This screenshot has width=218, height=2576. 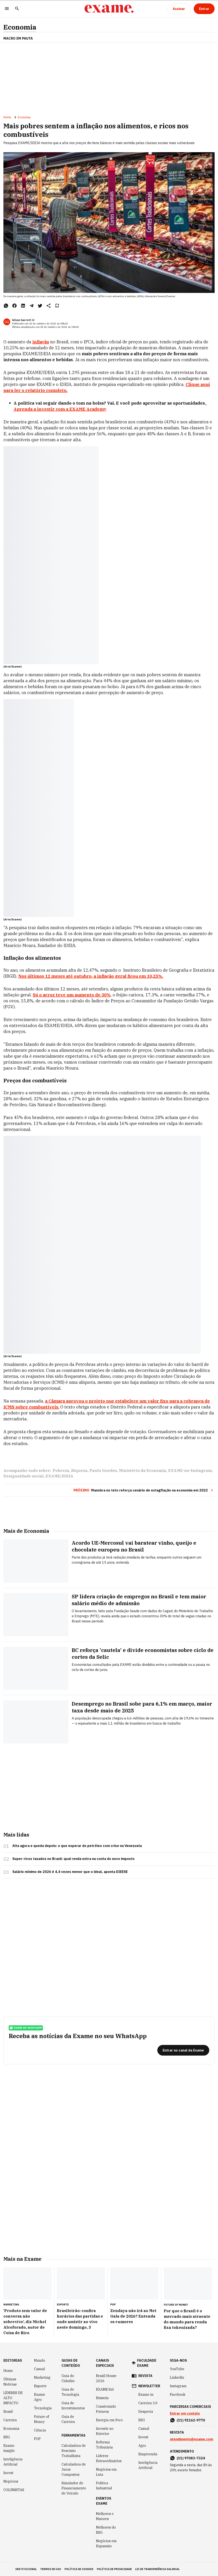 What do you see at coordinates (145, 2376) in the screenshot?
I see `revista` at bounding box center [145, 2376].